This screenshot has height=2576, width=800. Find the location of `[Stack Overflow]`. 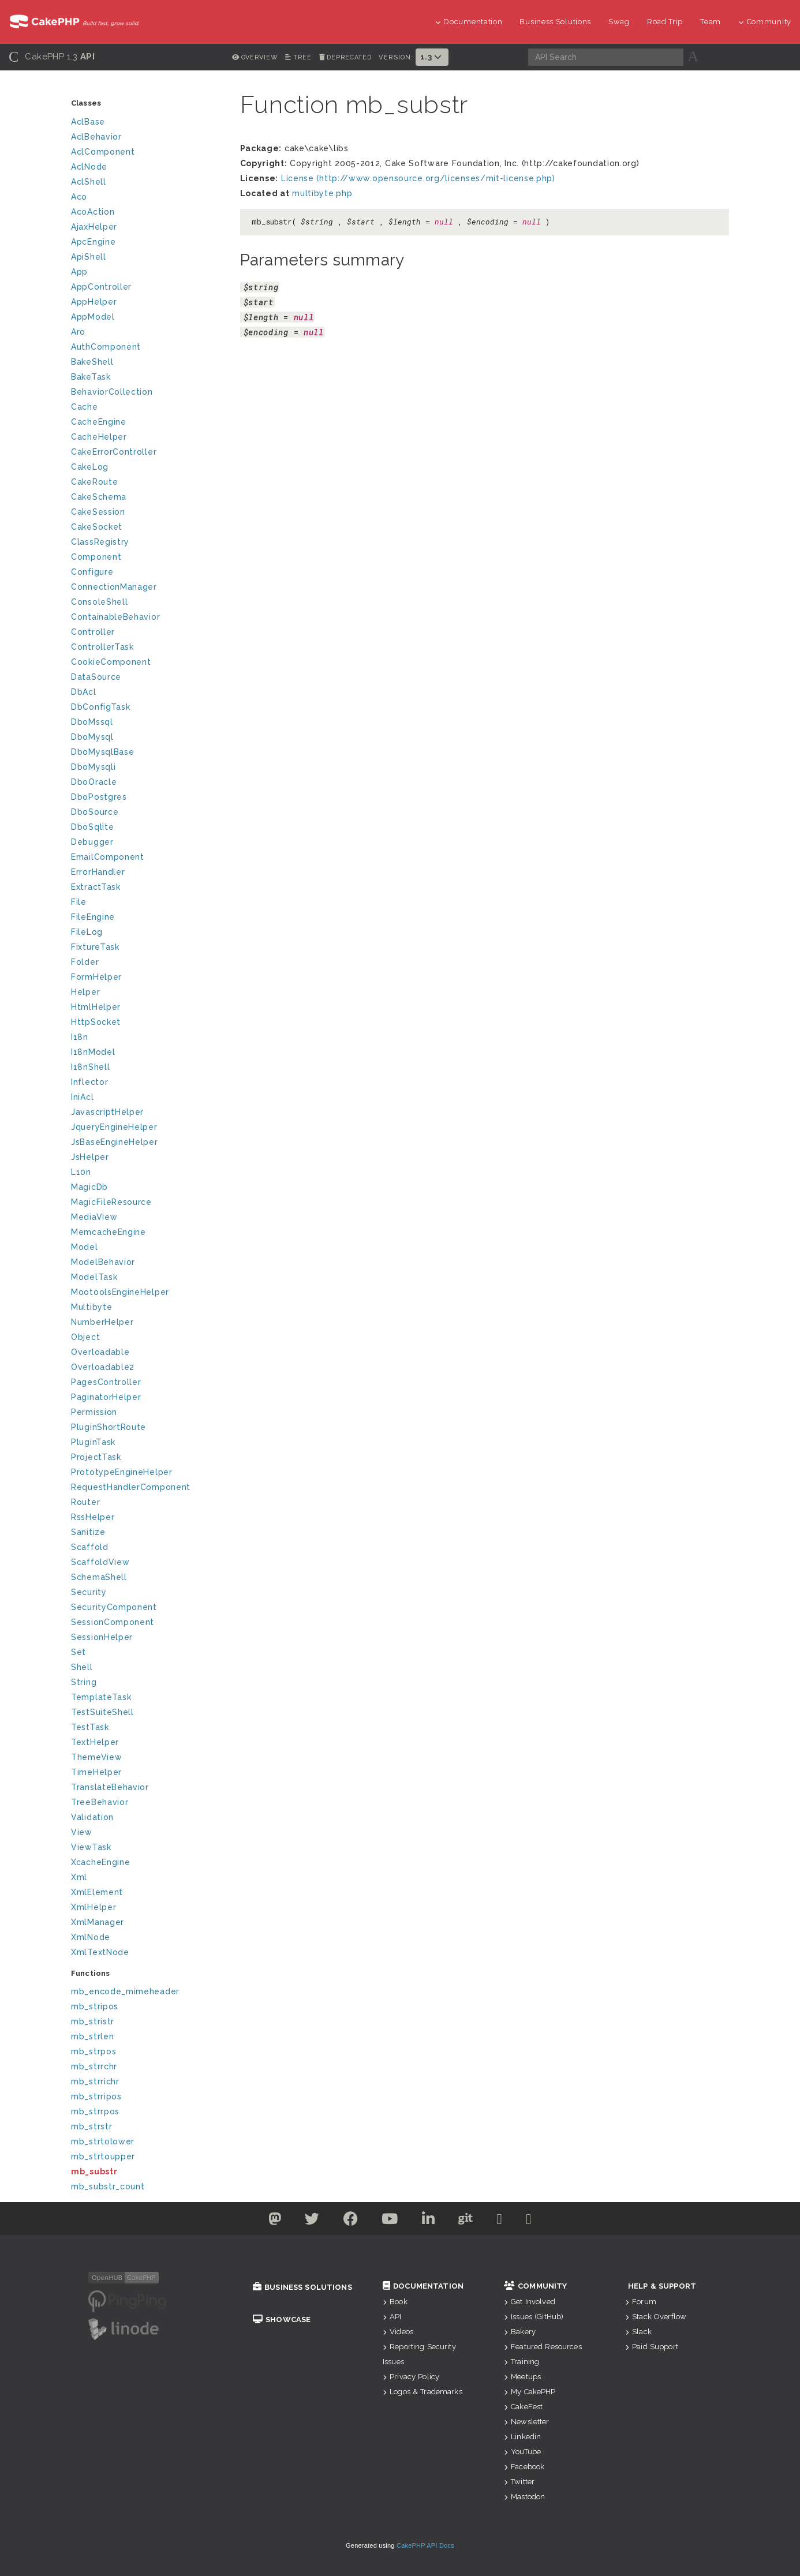

[Stack Overflow] is located at coordinates (528, 2221).